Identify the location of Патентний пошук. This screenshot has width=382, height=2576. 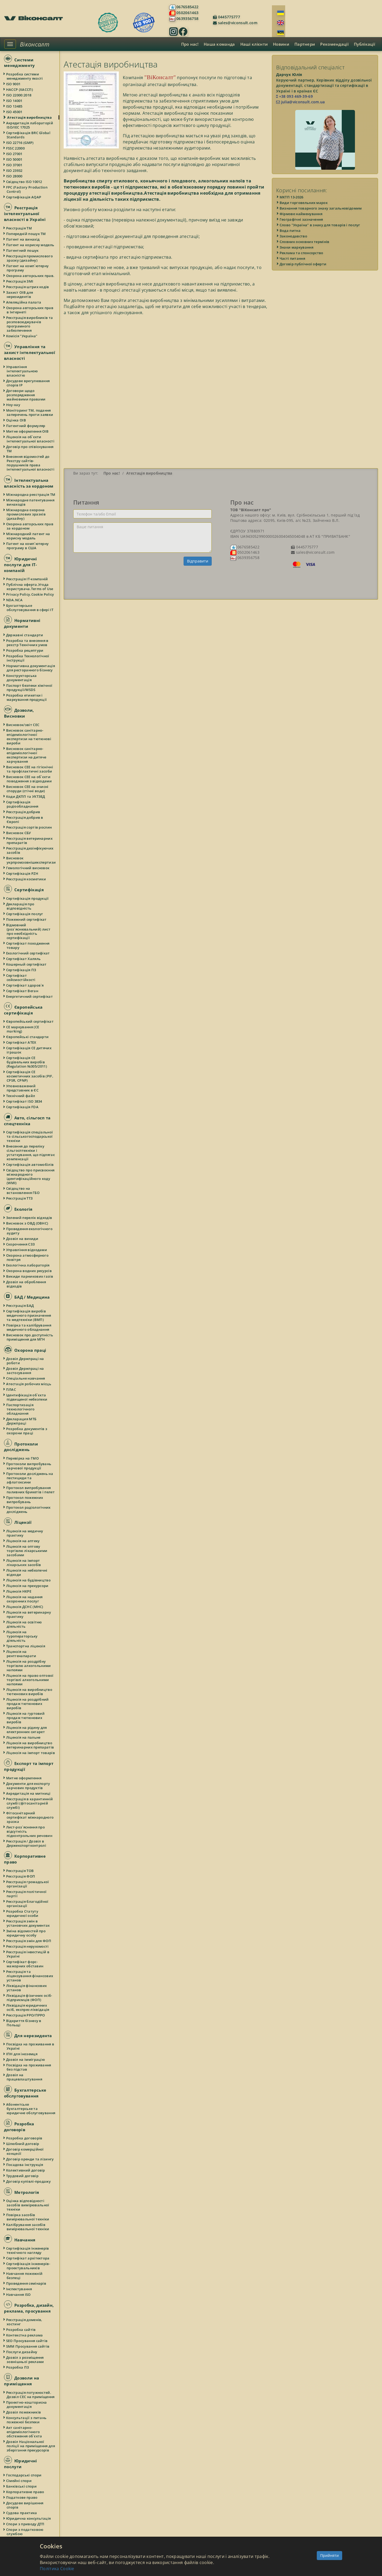
(23, 250).